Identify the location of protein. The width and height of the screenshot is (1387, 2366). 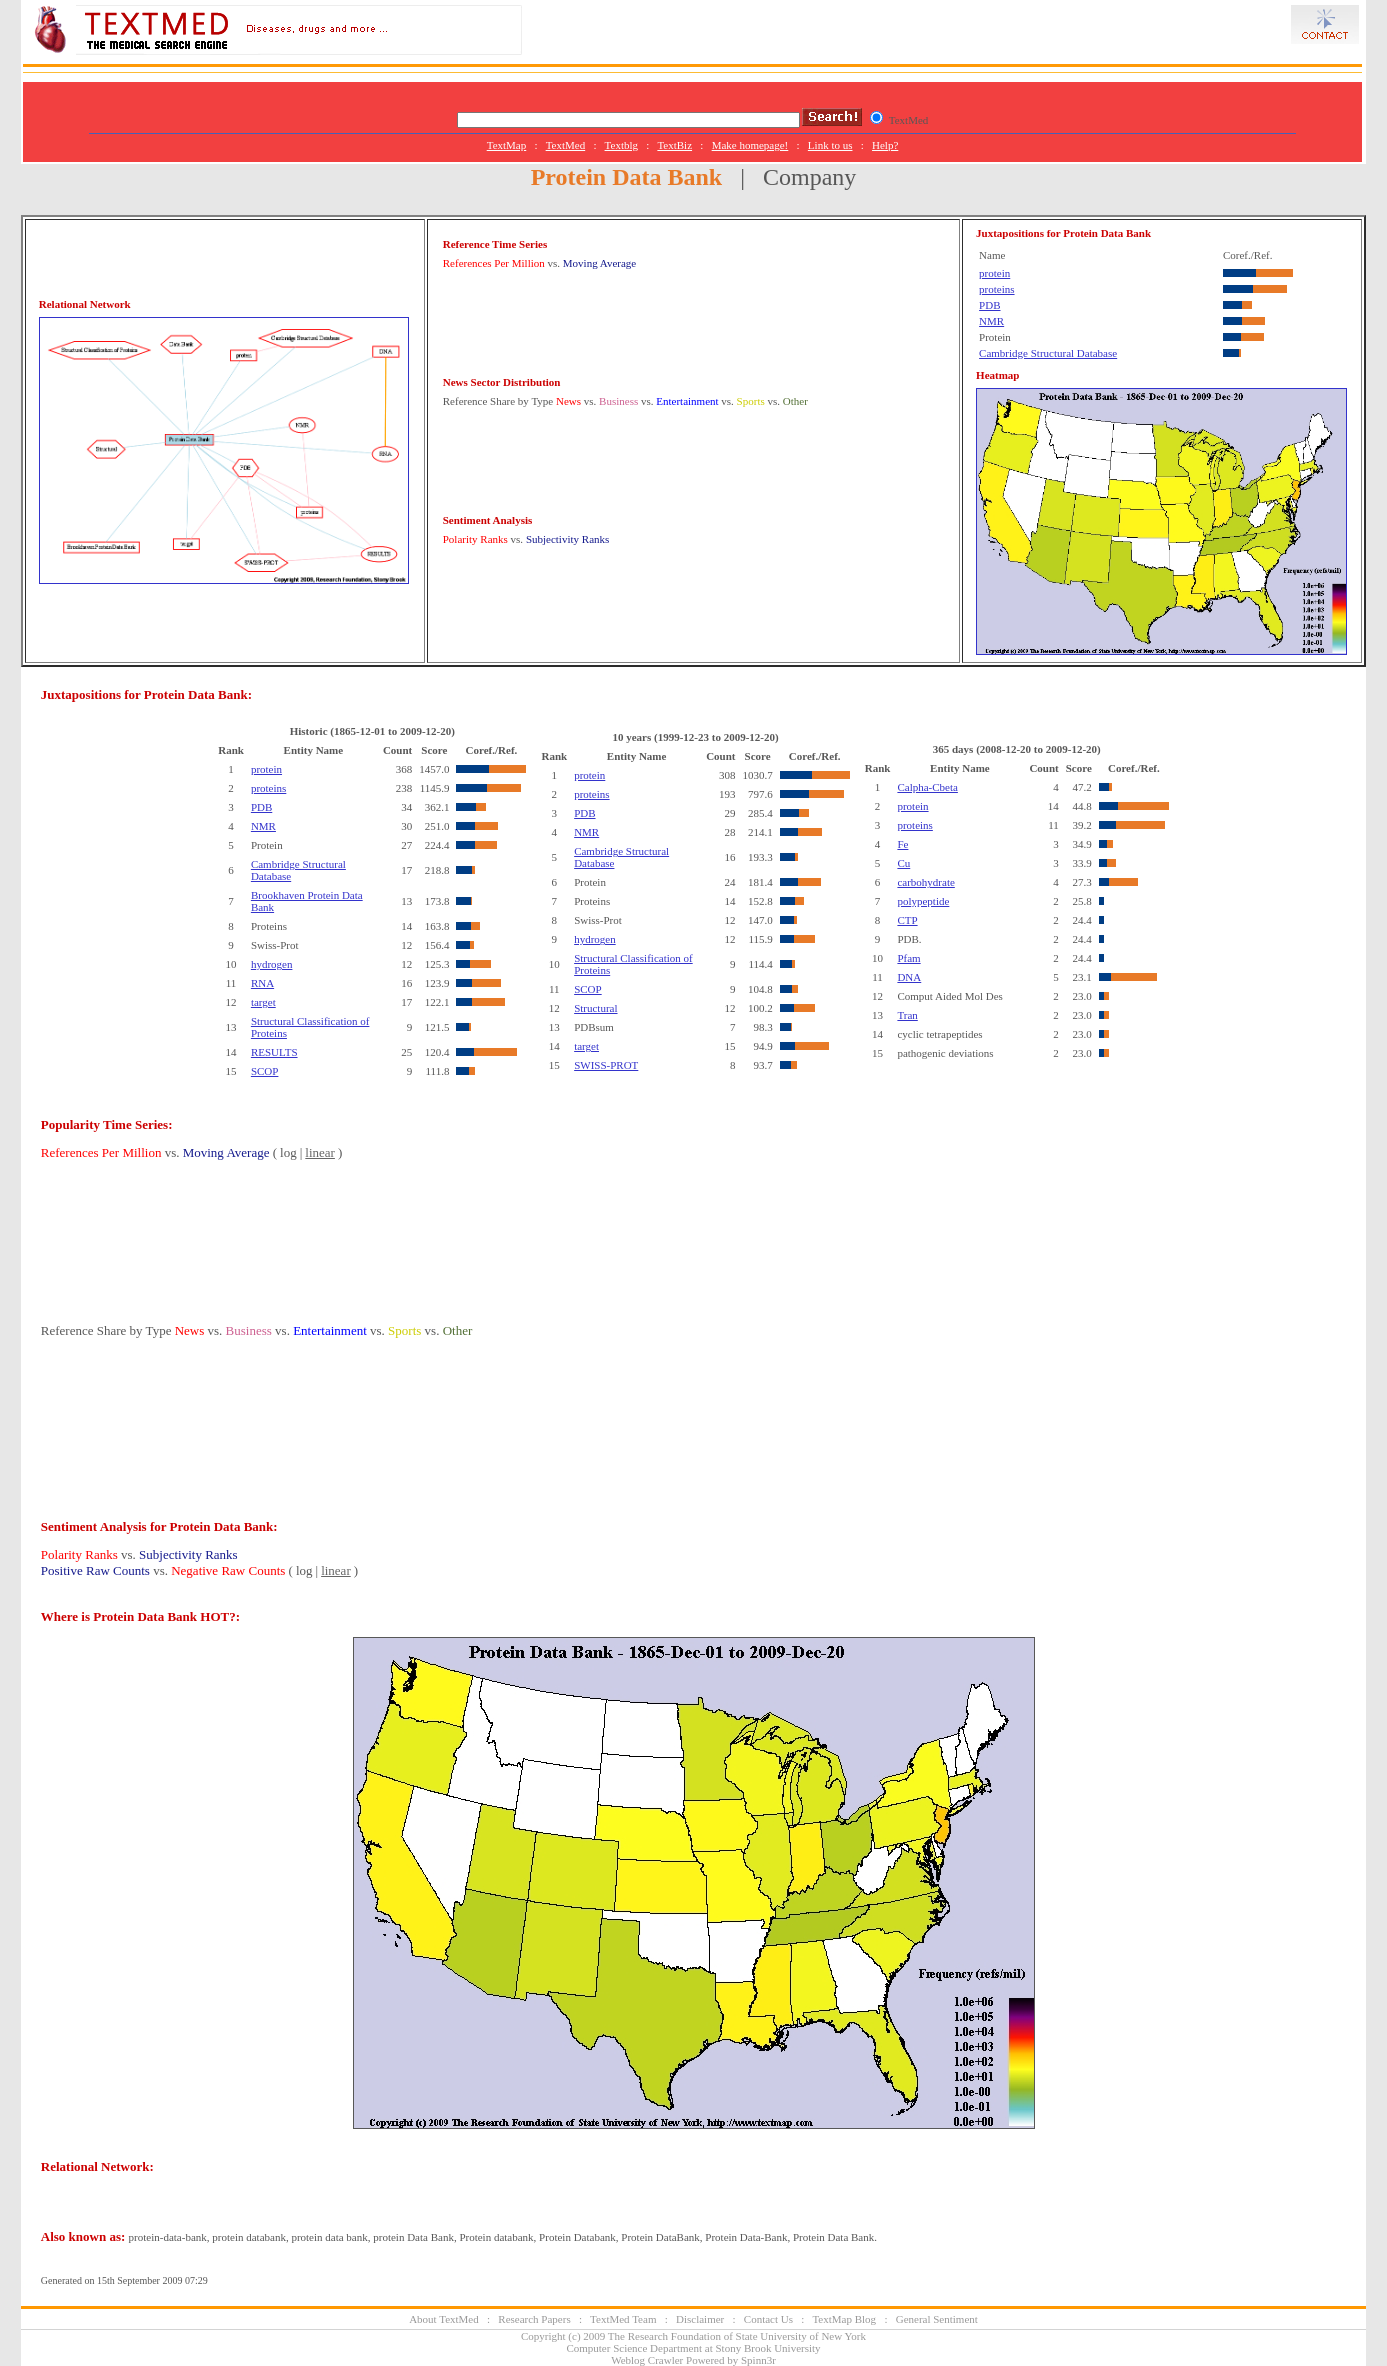
(994, 273).